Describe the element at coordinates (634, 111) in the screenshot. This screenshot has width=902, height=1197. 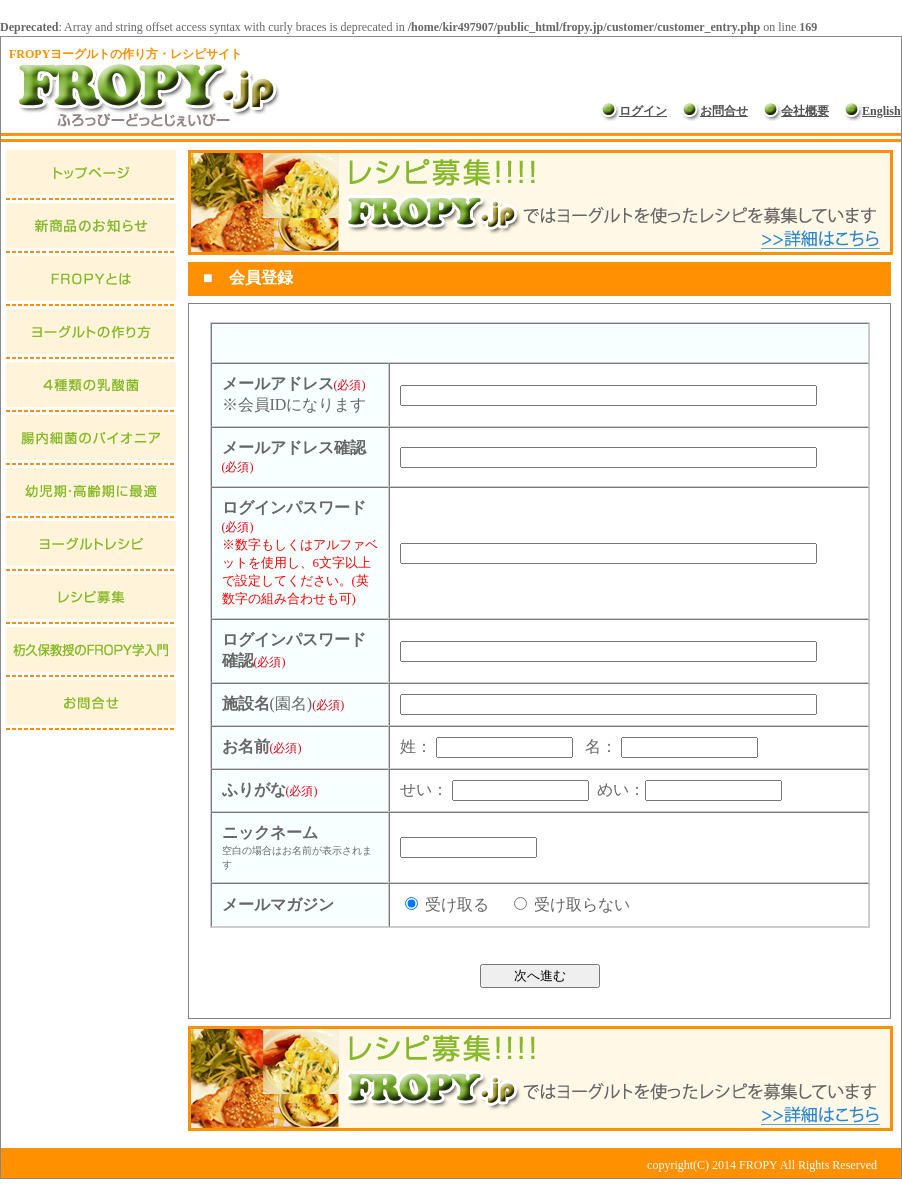
I see `ログイン` at that location.